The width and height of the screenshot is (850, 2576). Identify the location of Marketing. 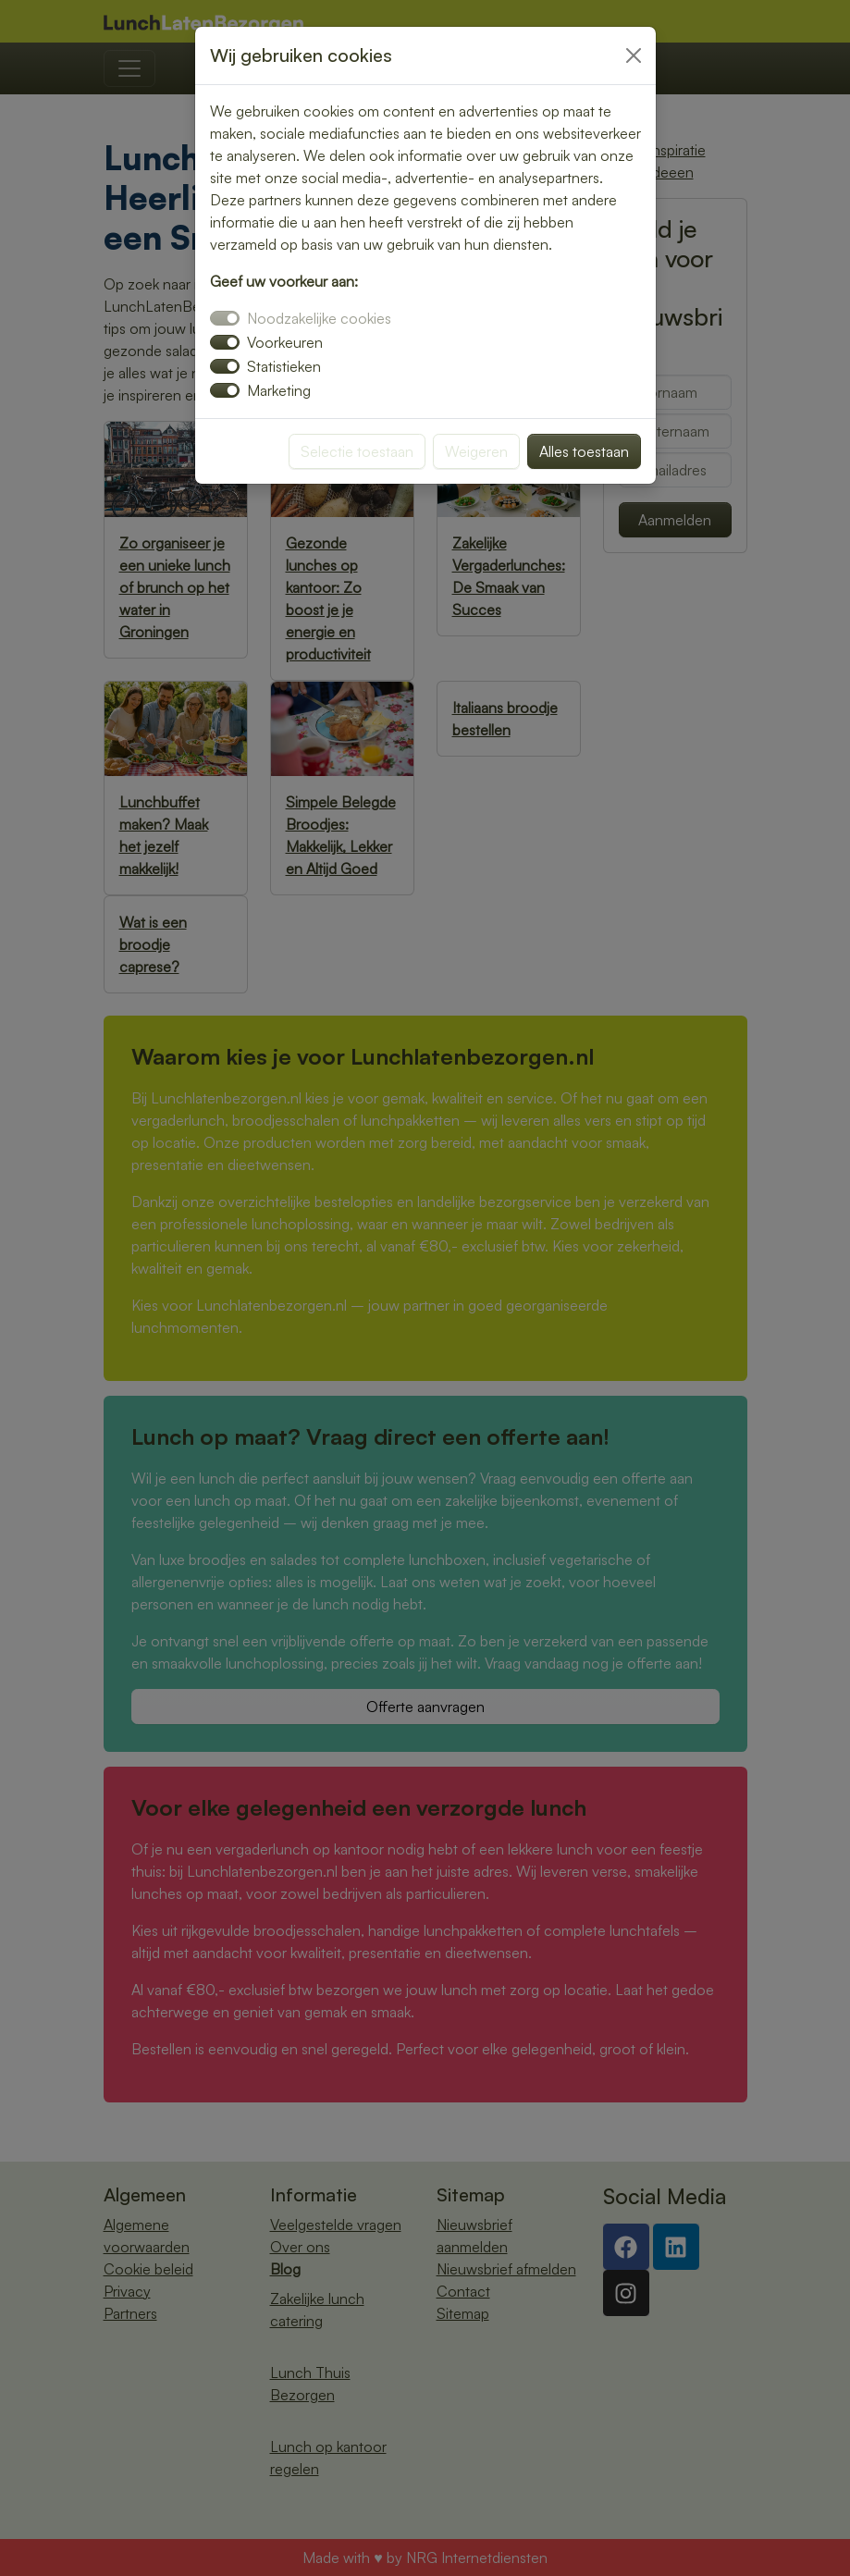
(279, 390).